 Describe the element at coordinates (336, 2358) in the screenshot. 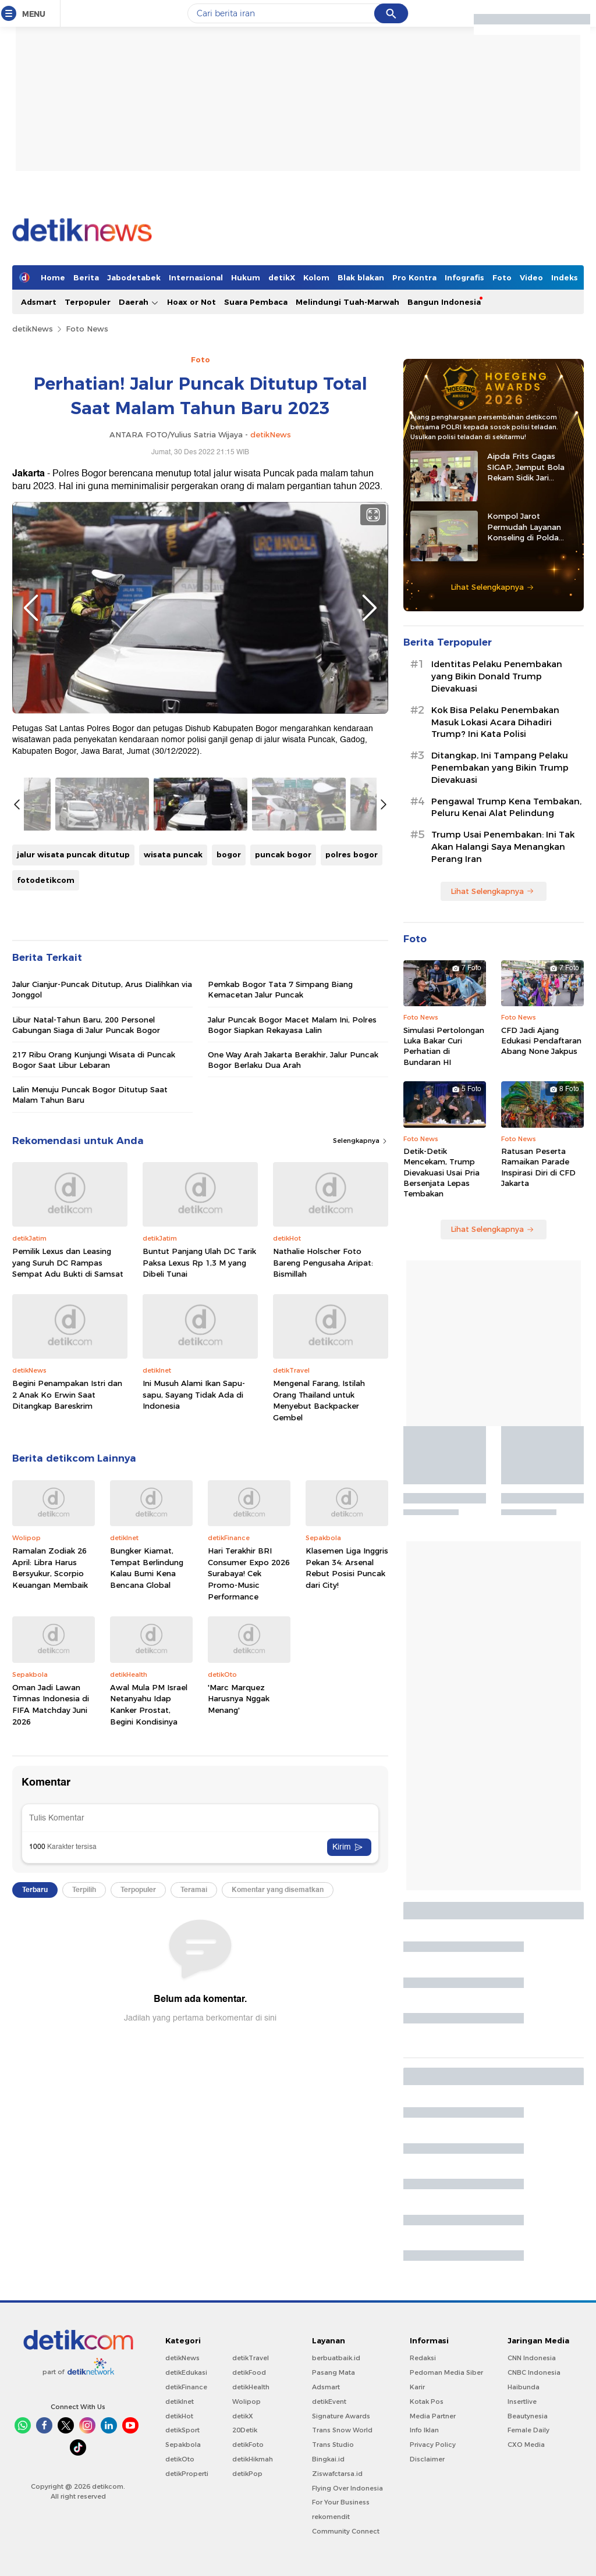

I see `berbuatbaik.id` at that location.